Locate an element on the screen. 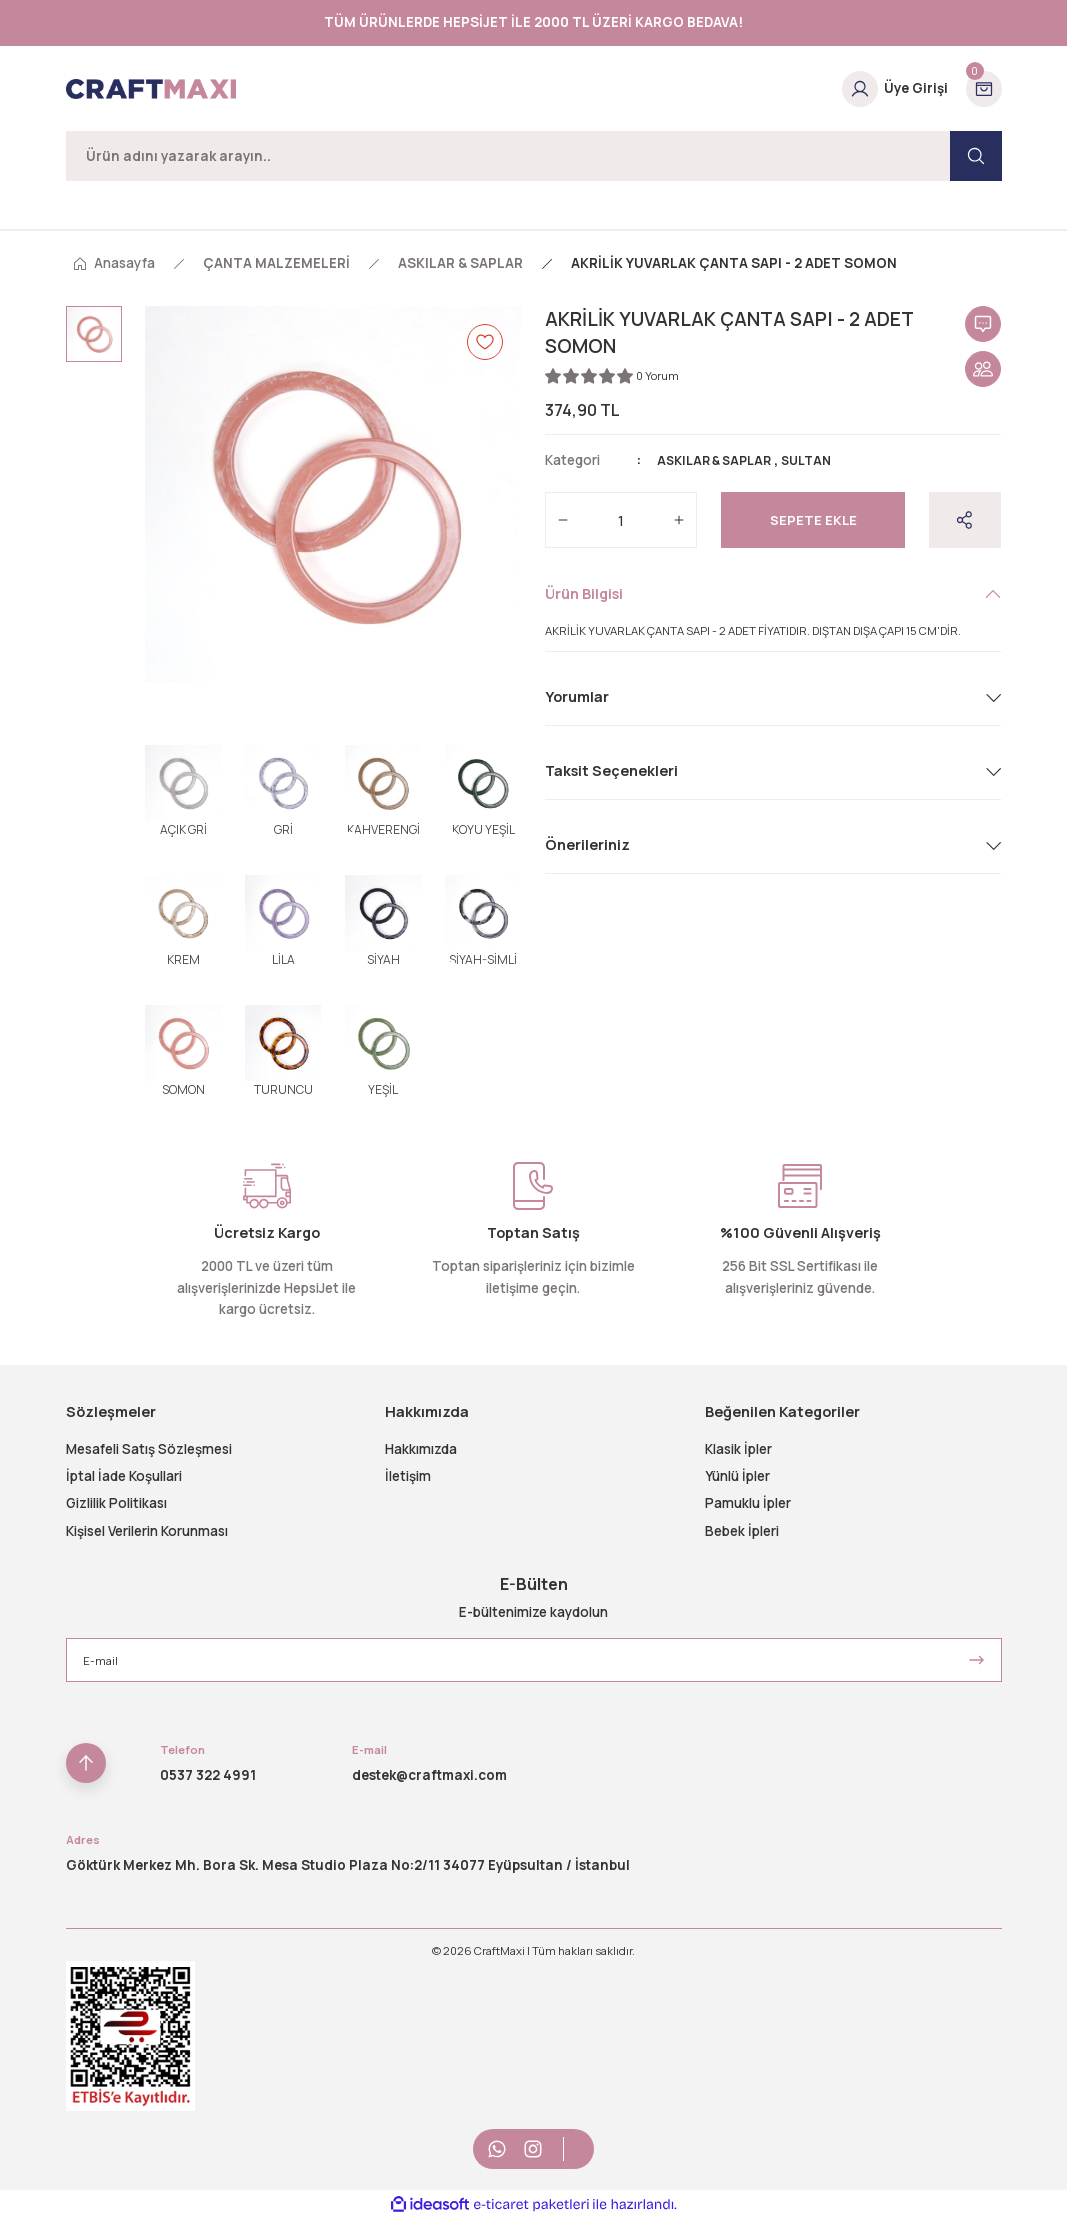 This screenshot has height=2219, width=1067. Kişisel Verilerin Korunması is located at coordinates (147, 1531).